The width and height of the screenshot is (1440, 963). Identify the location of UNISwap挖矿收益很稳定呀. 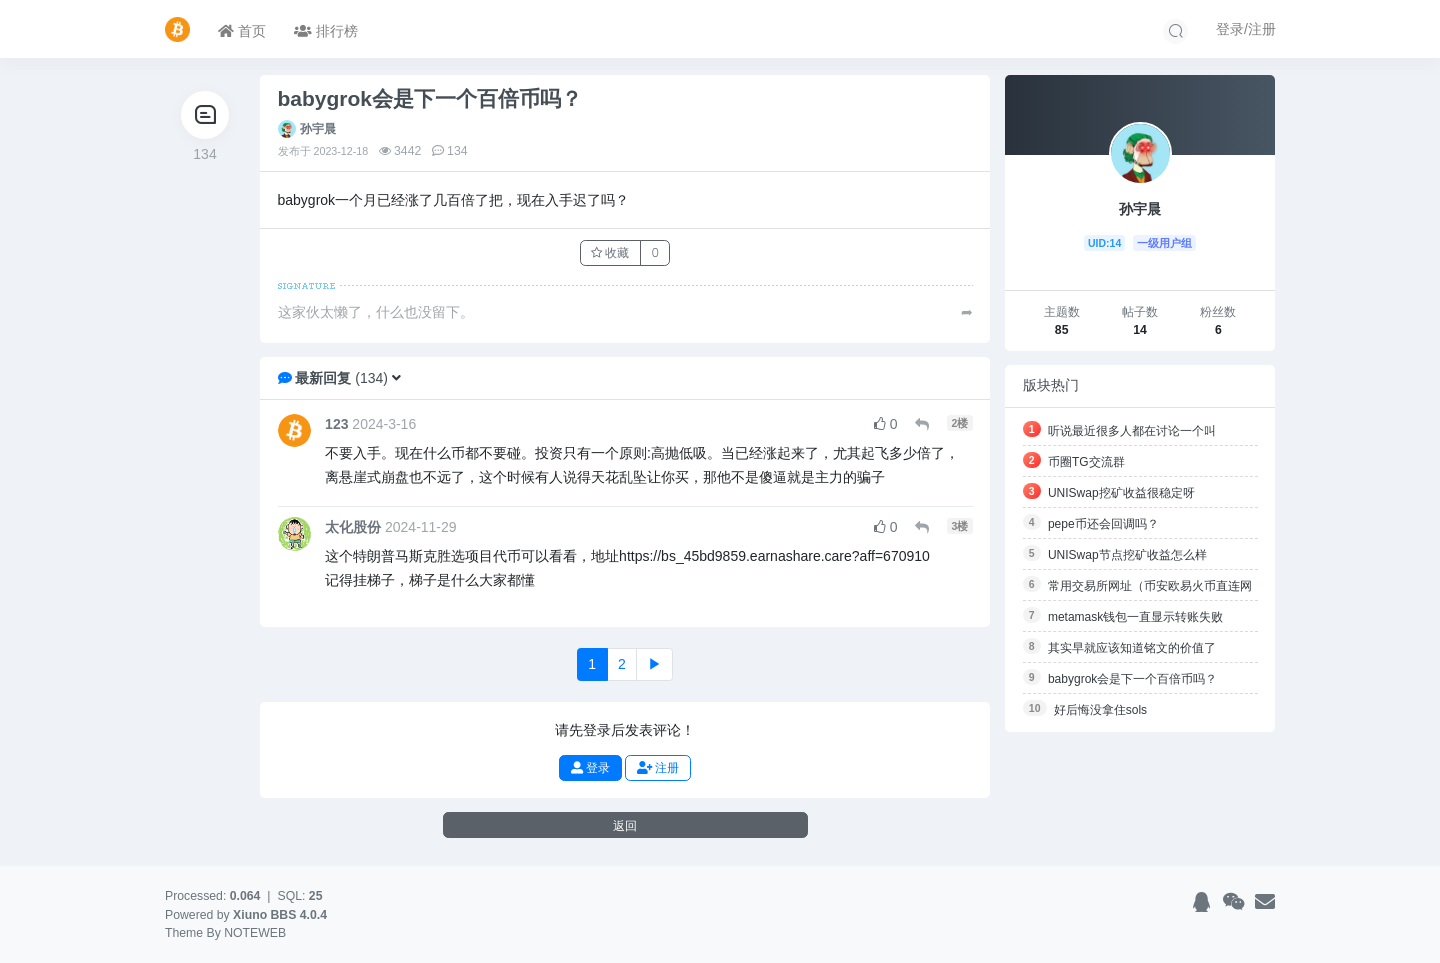
(1121, 493).